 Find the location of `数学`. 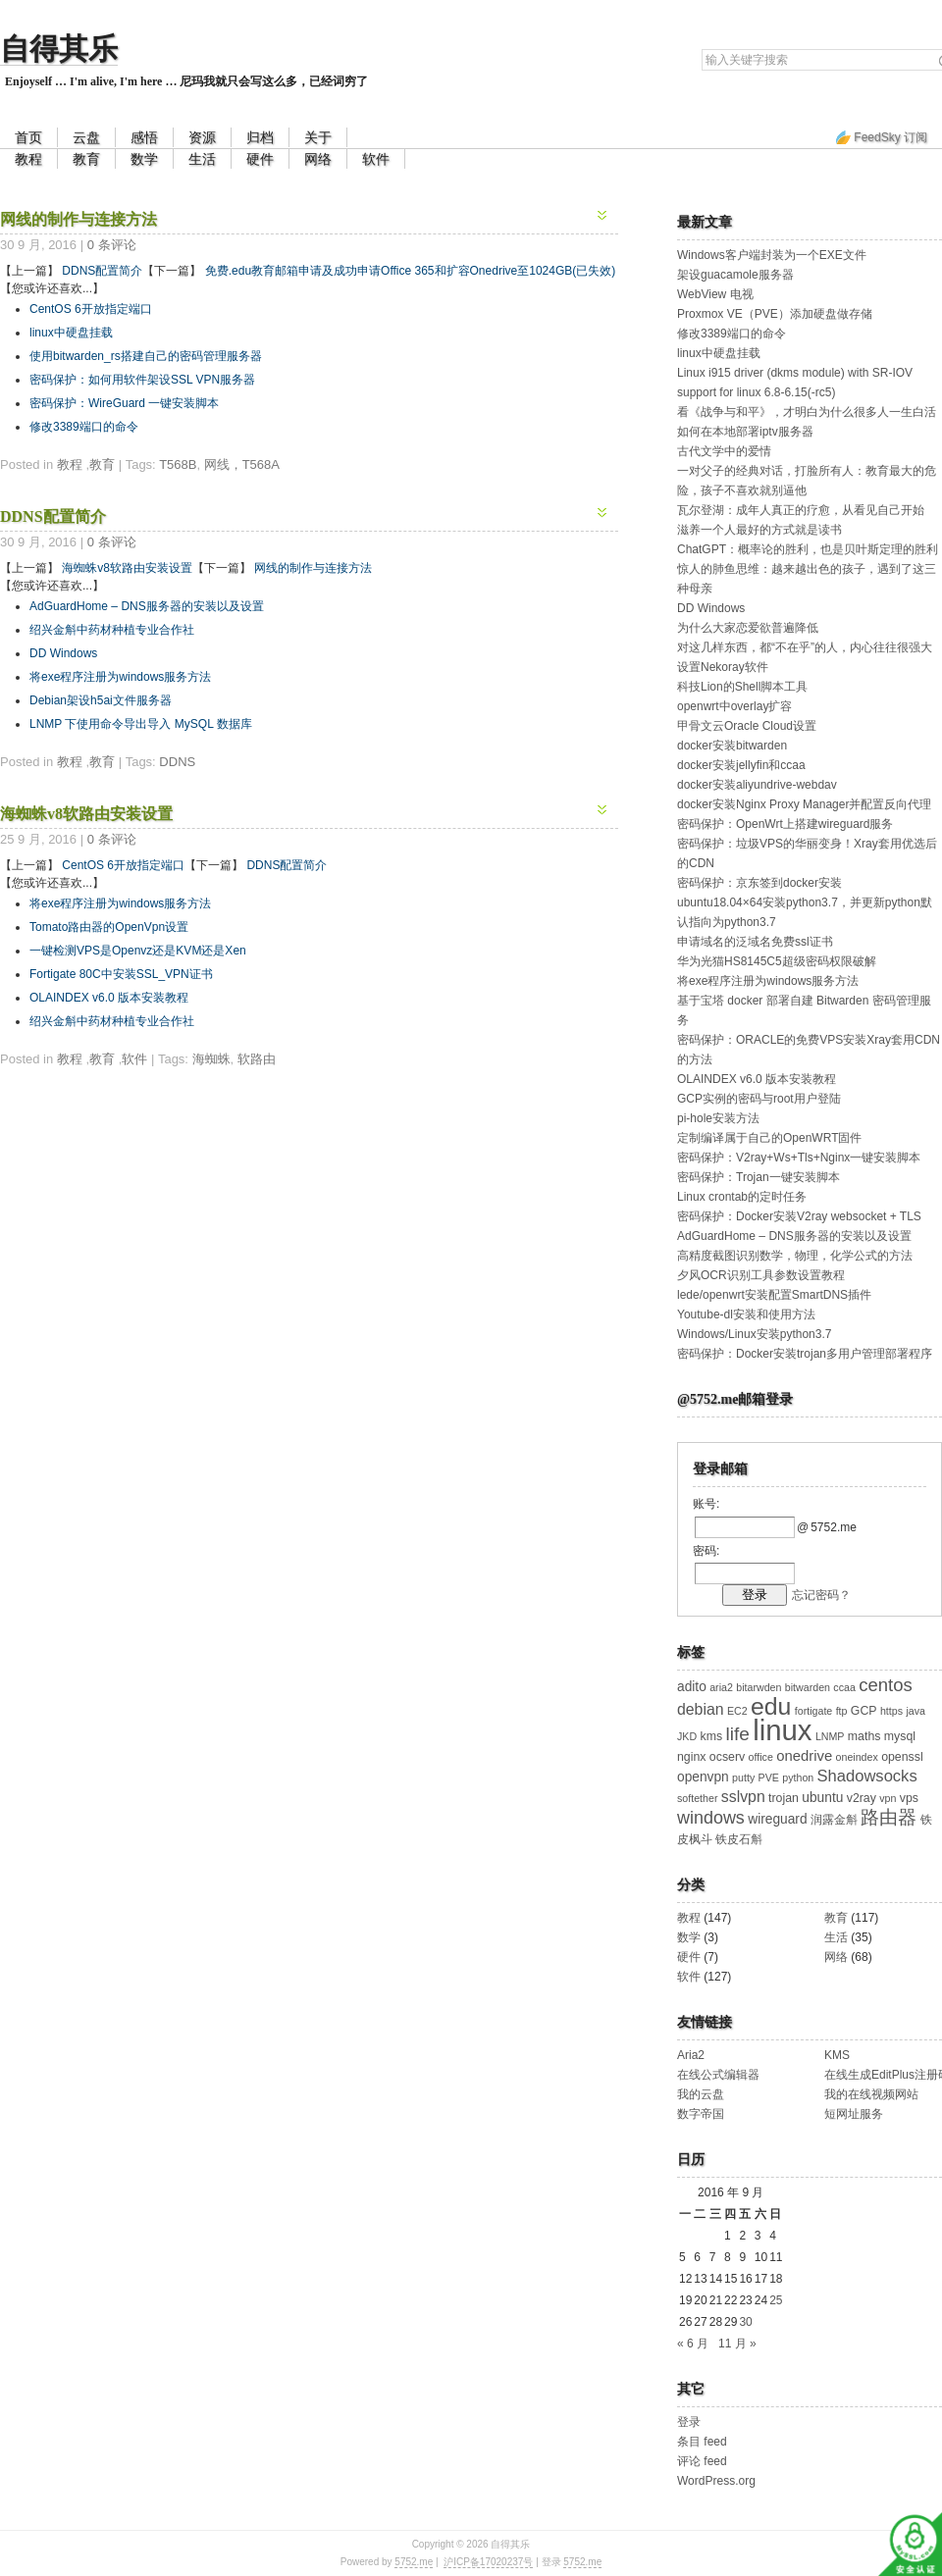

数学 is located at coordinates (144, 159).